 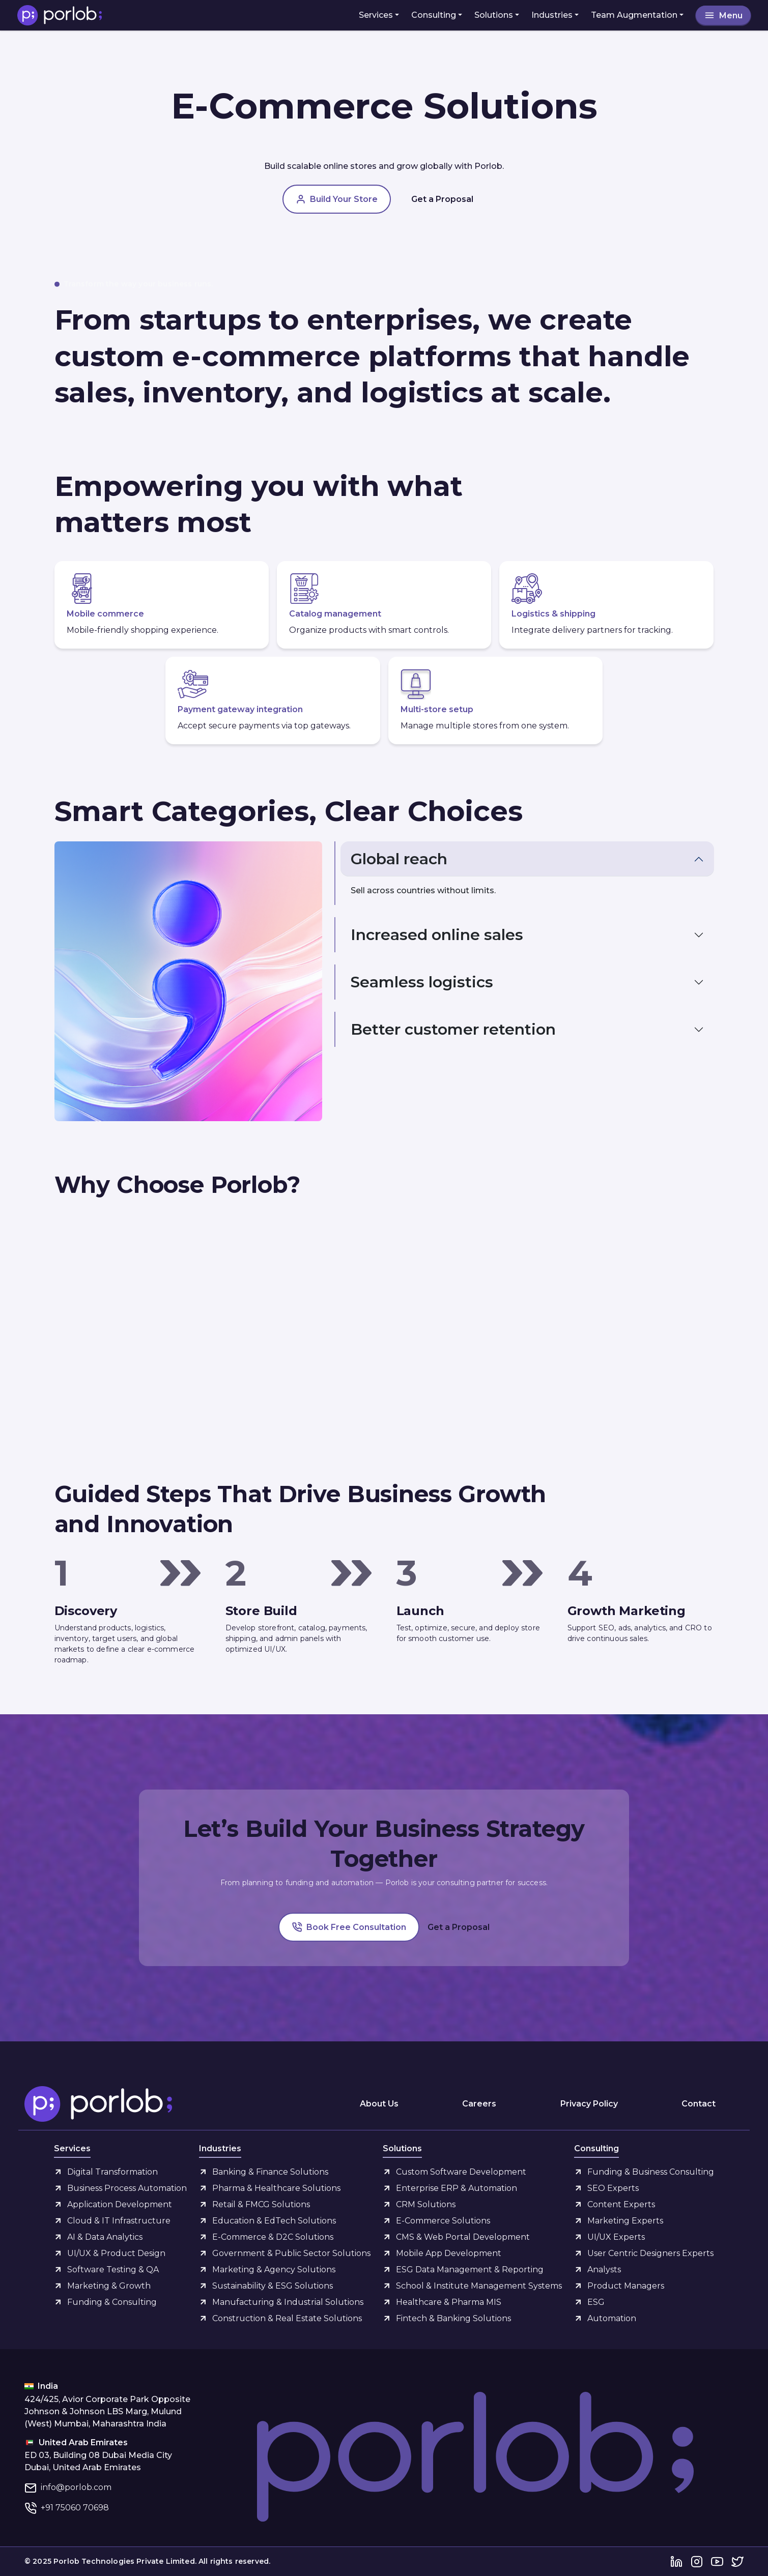 I want to click on Book Free Consultation, so click(x=349, y=1927).